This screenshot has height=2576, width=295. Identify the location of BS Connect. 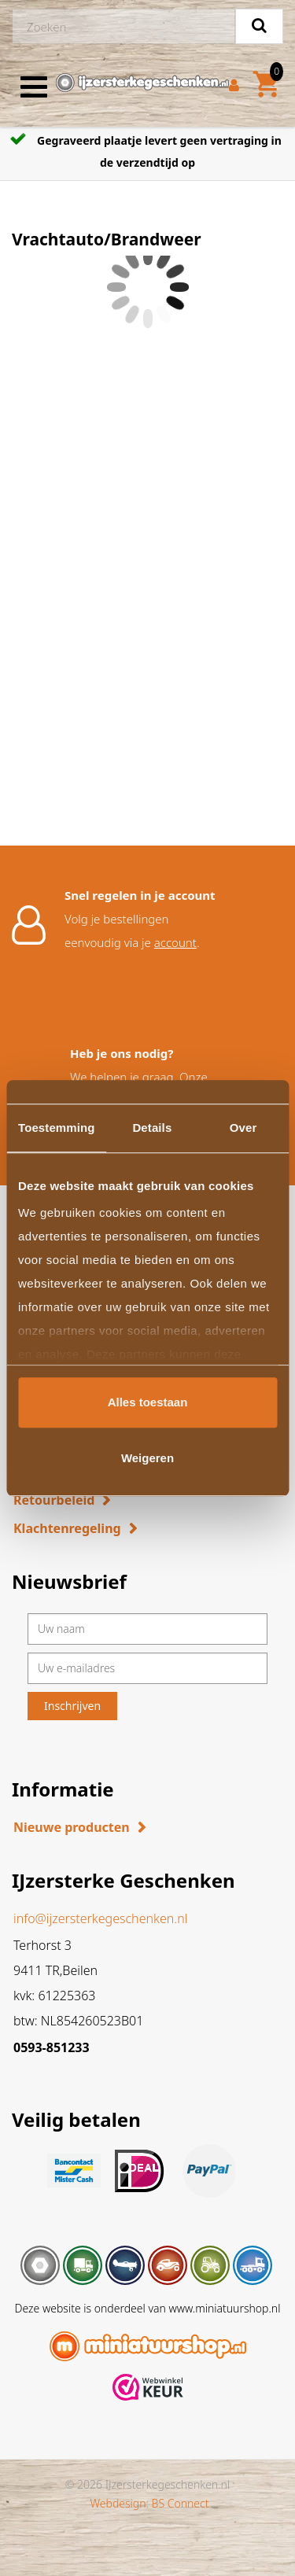
(180, 2503).